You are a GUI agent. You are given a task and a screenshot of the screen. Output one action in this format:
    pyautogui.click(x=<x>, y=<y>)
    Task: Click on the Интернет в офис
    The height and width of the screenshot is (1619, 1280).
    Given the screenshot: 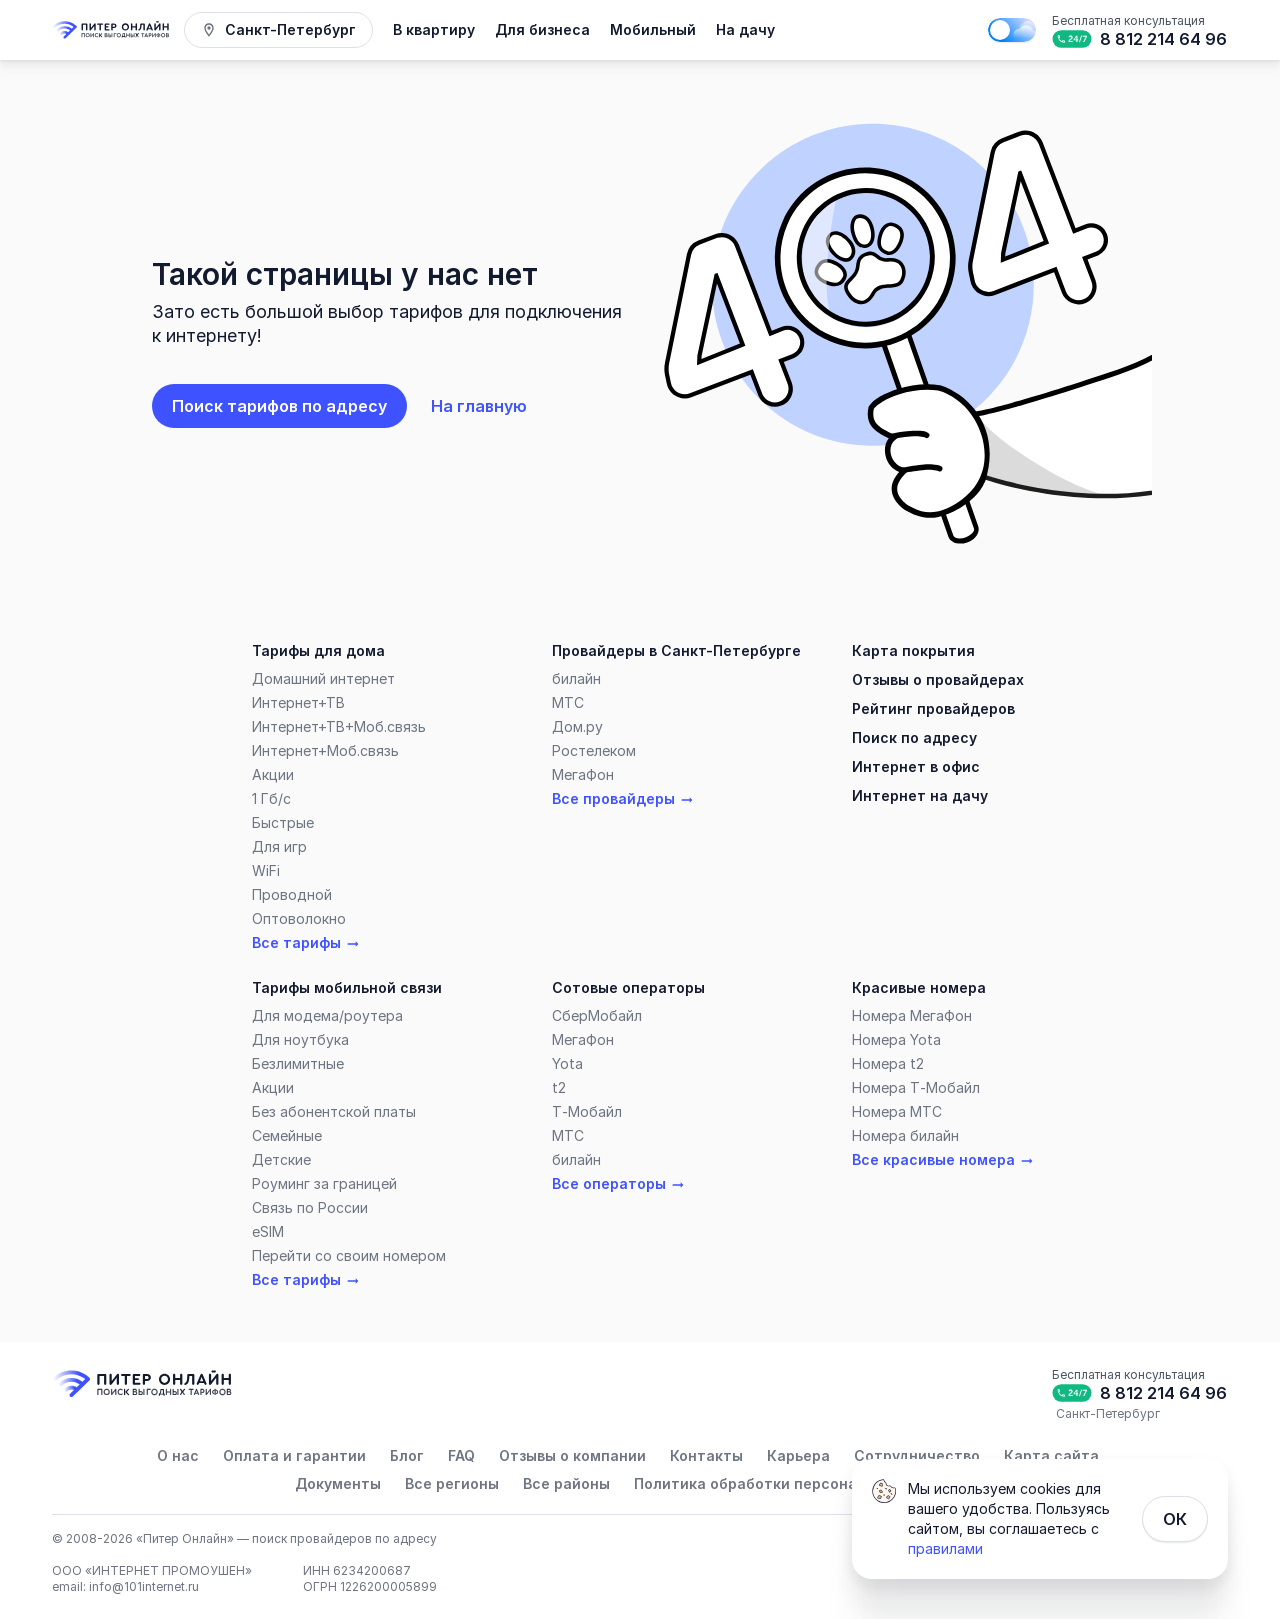 What is the action you would take?
    pyautogui.click(x=916, y=766)
    